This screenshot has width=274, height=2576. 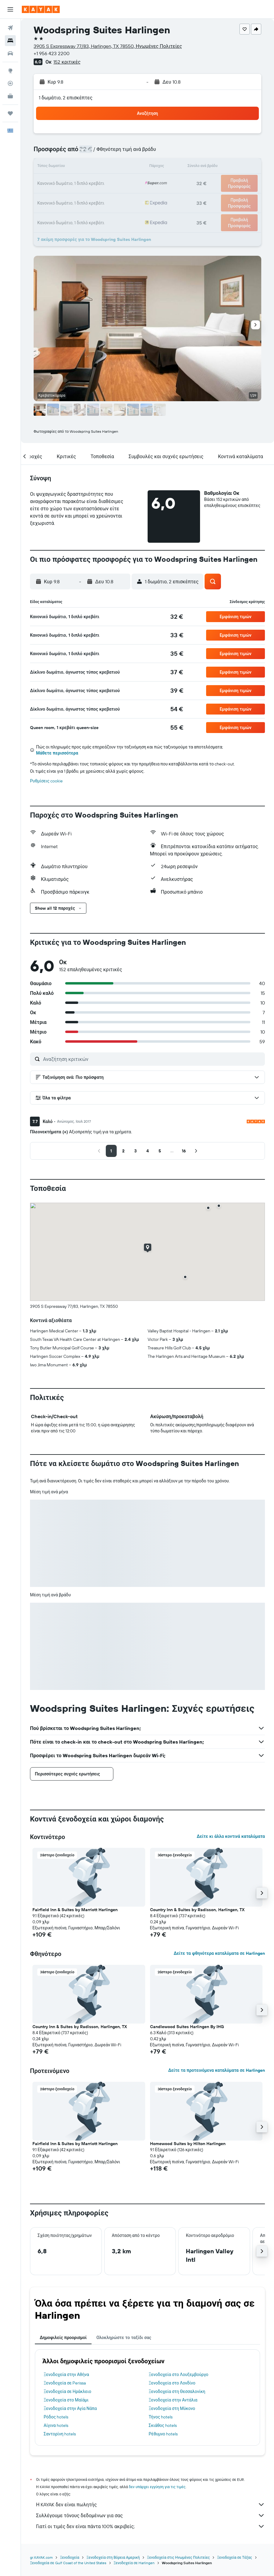 I want to click on [Αναζήτηση κριτικών], so click(x=152, y=1059).